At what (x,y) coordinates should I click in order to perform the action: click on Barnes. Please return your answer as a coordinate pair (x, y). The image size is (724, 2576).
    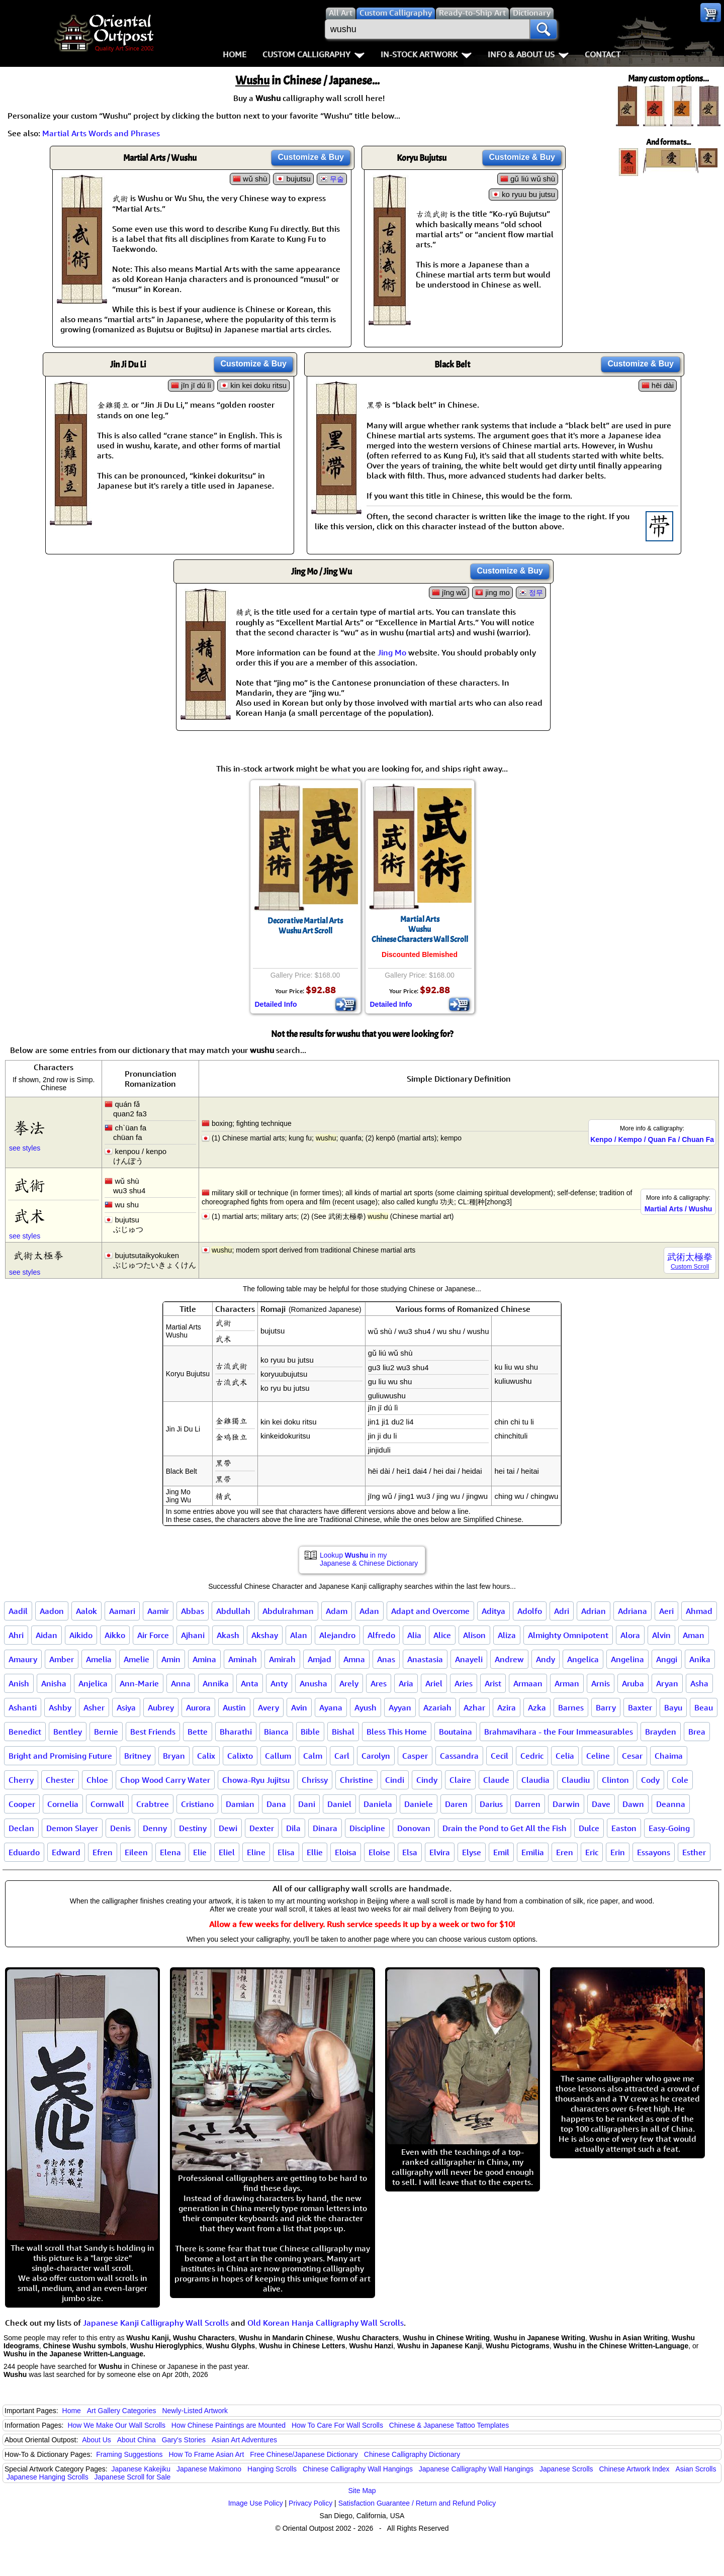
    Looking at the image, I should click on (571, 1707).